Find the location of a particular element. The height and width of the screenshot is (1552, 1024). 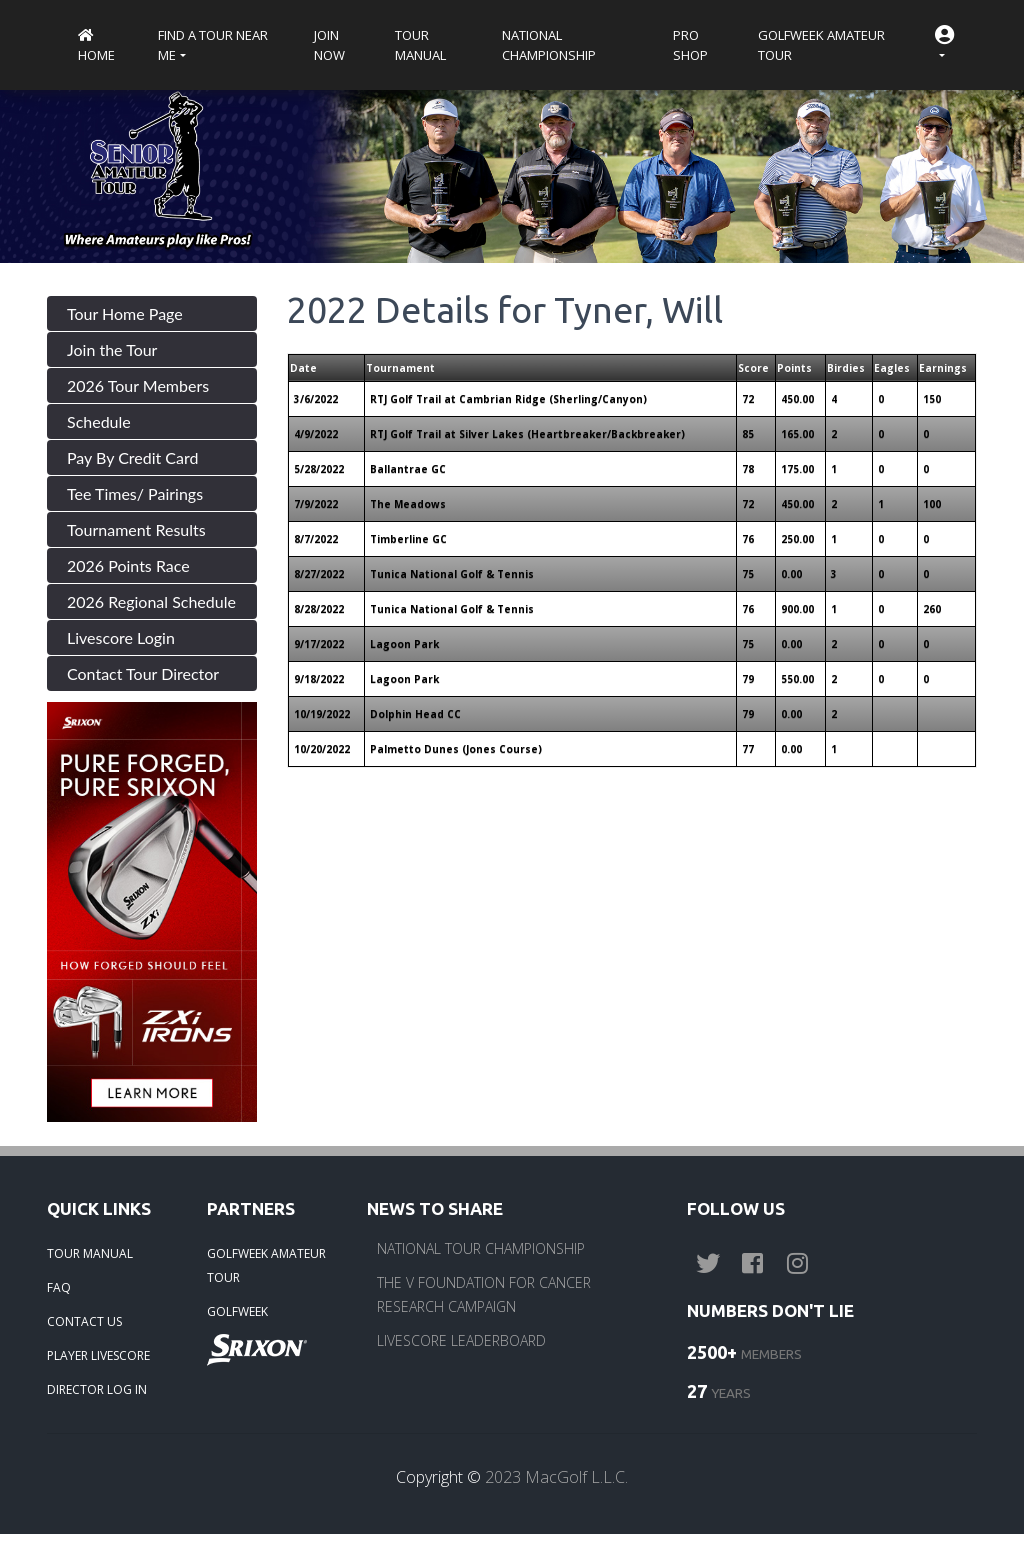

Tour Home Page is located at coordinates (125, 313).